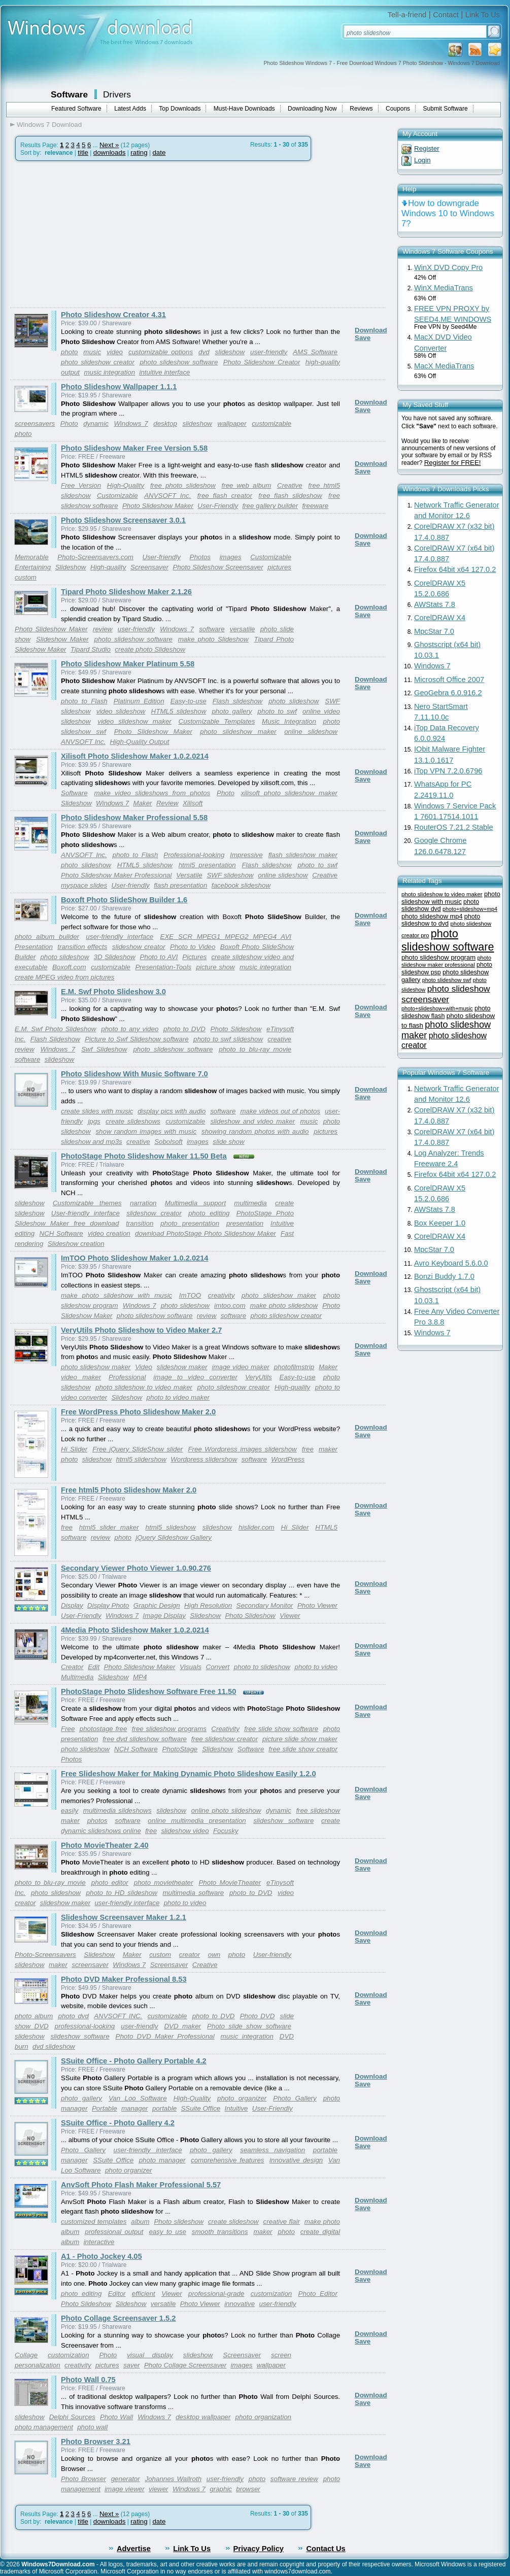  Describe the element at coordinates (61, 1233) in the screenshot. I see `NCH Software` at that location.